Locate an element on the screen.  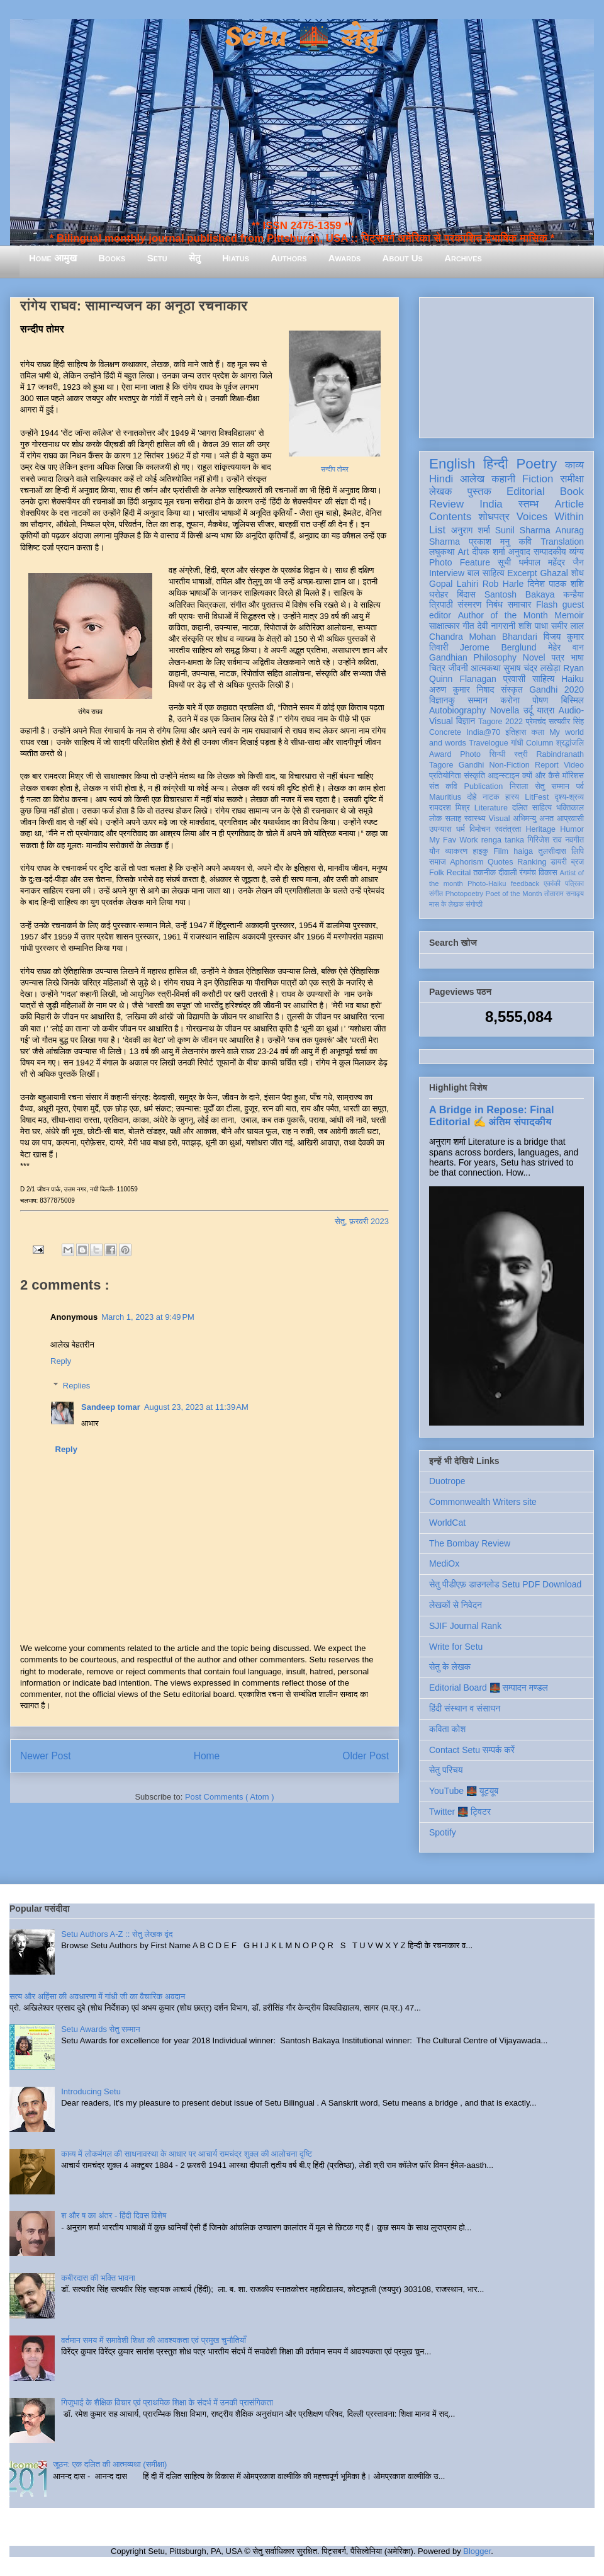
Recital is located at coordinates (459, 872).